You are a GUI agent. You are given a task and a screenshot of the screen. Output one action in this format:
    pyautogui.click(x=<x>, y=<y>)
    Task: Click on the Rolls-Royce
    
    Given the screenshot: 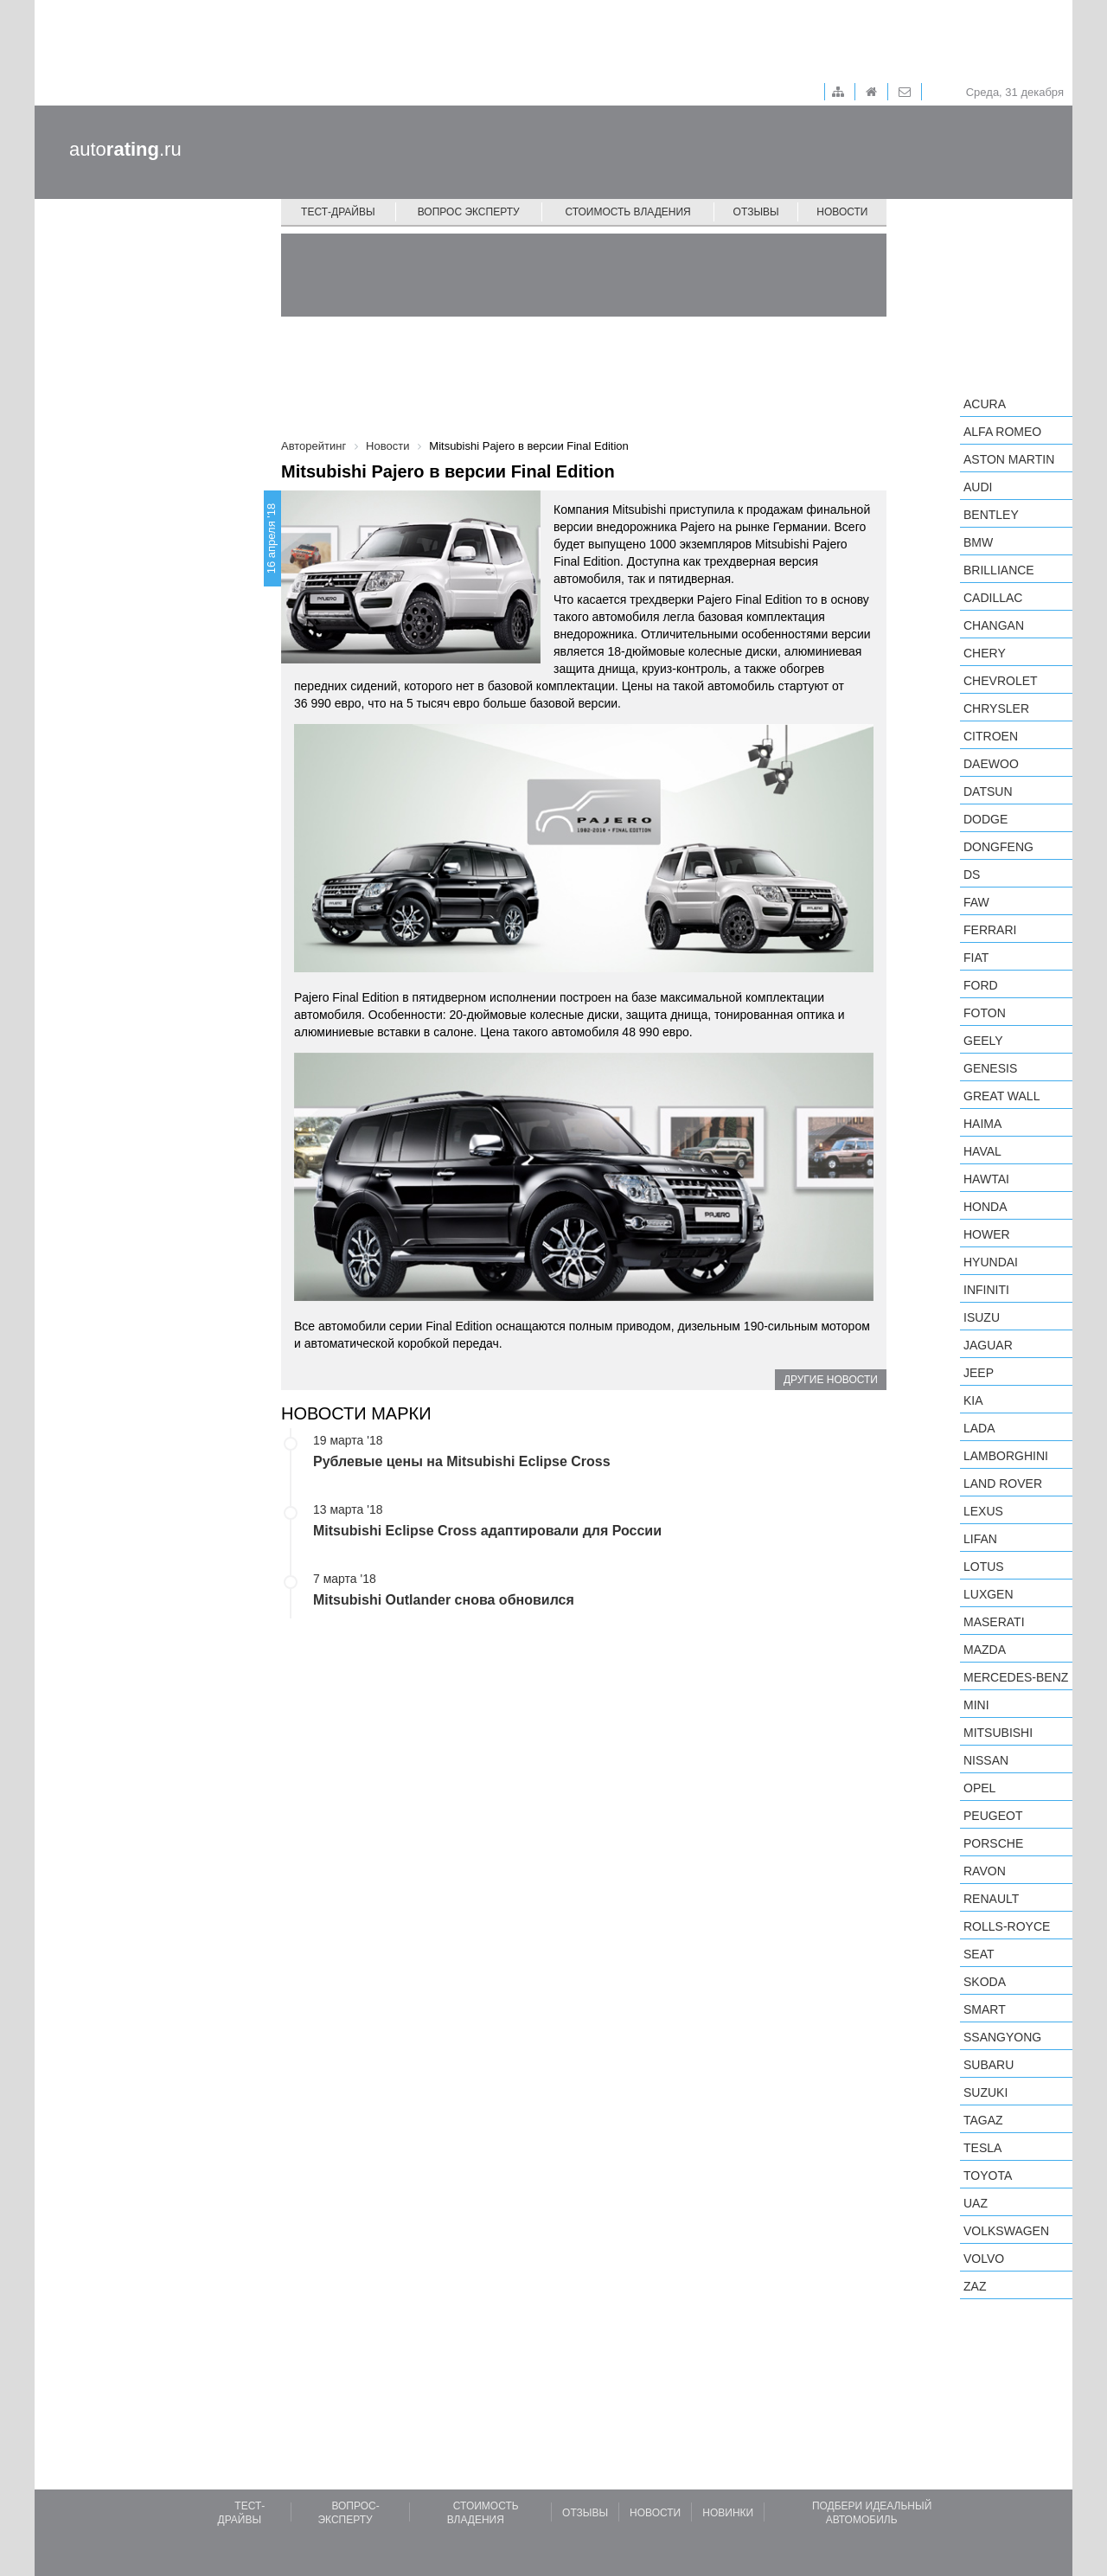 What is the action you would take?
    pyautogui.click(x=1006, y=1926)
    